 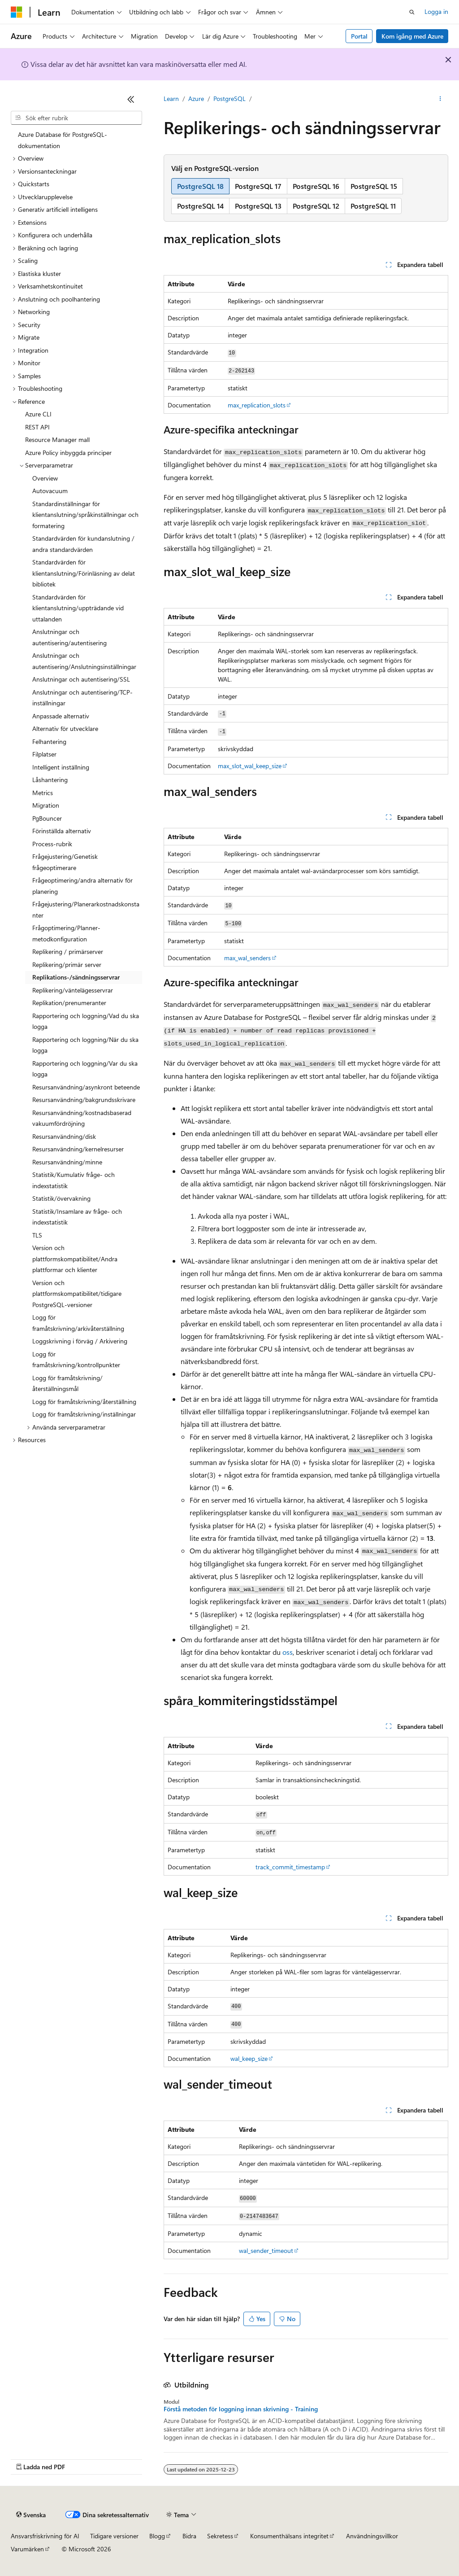 I want to click on Logg för framåtskrivning/inställningar [treeitem], so click(x=84, y=1414).